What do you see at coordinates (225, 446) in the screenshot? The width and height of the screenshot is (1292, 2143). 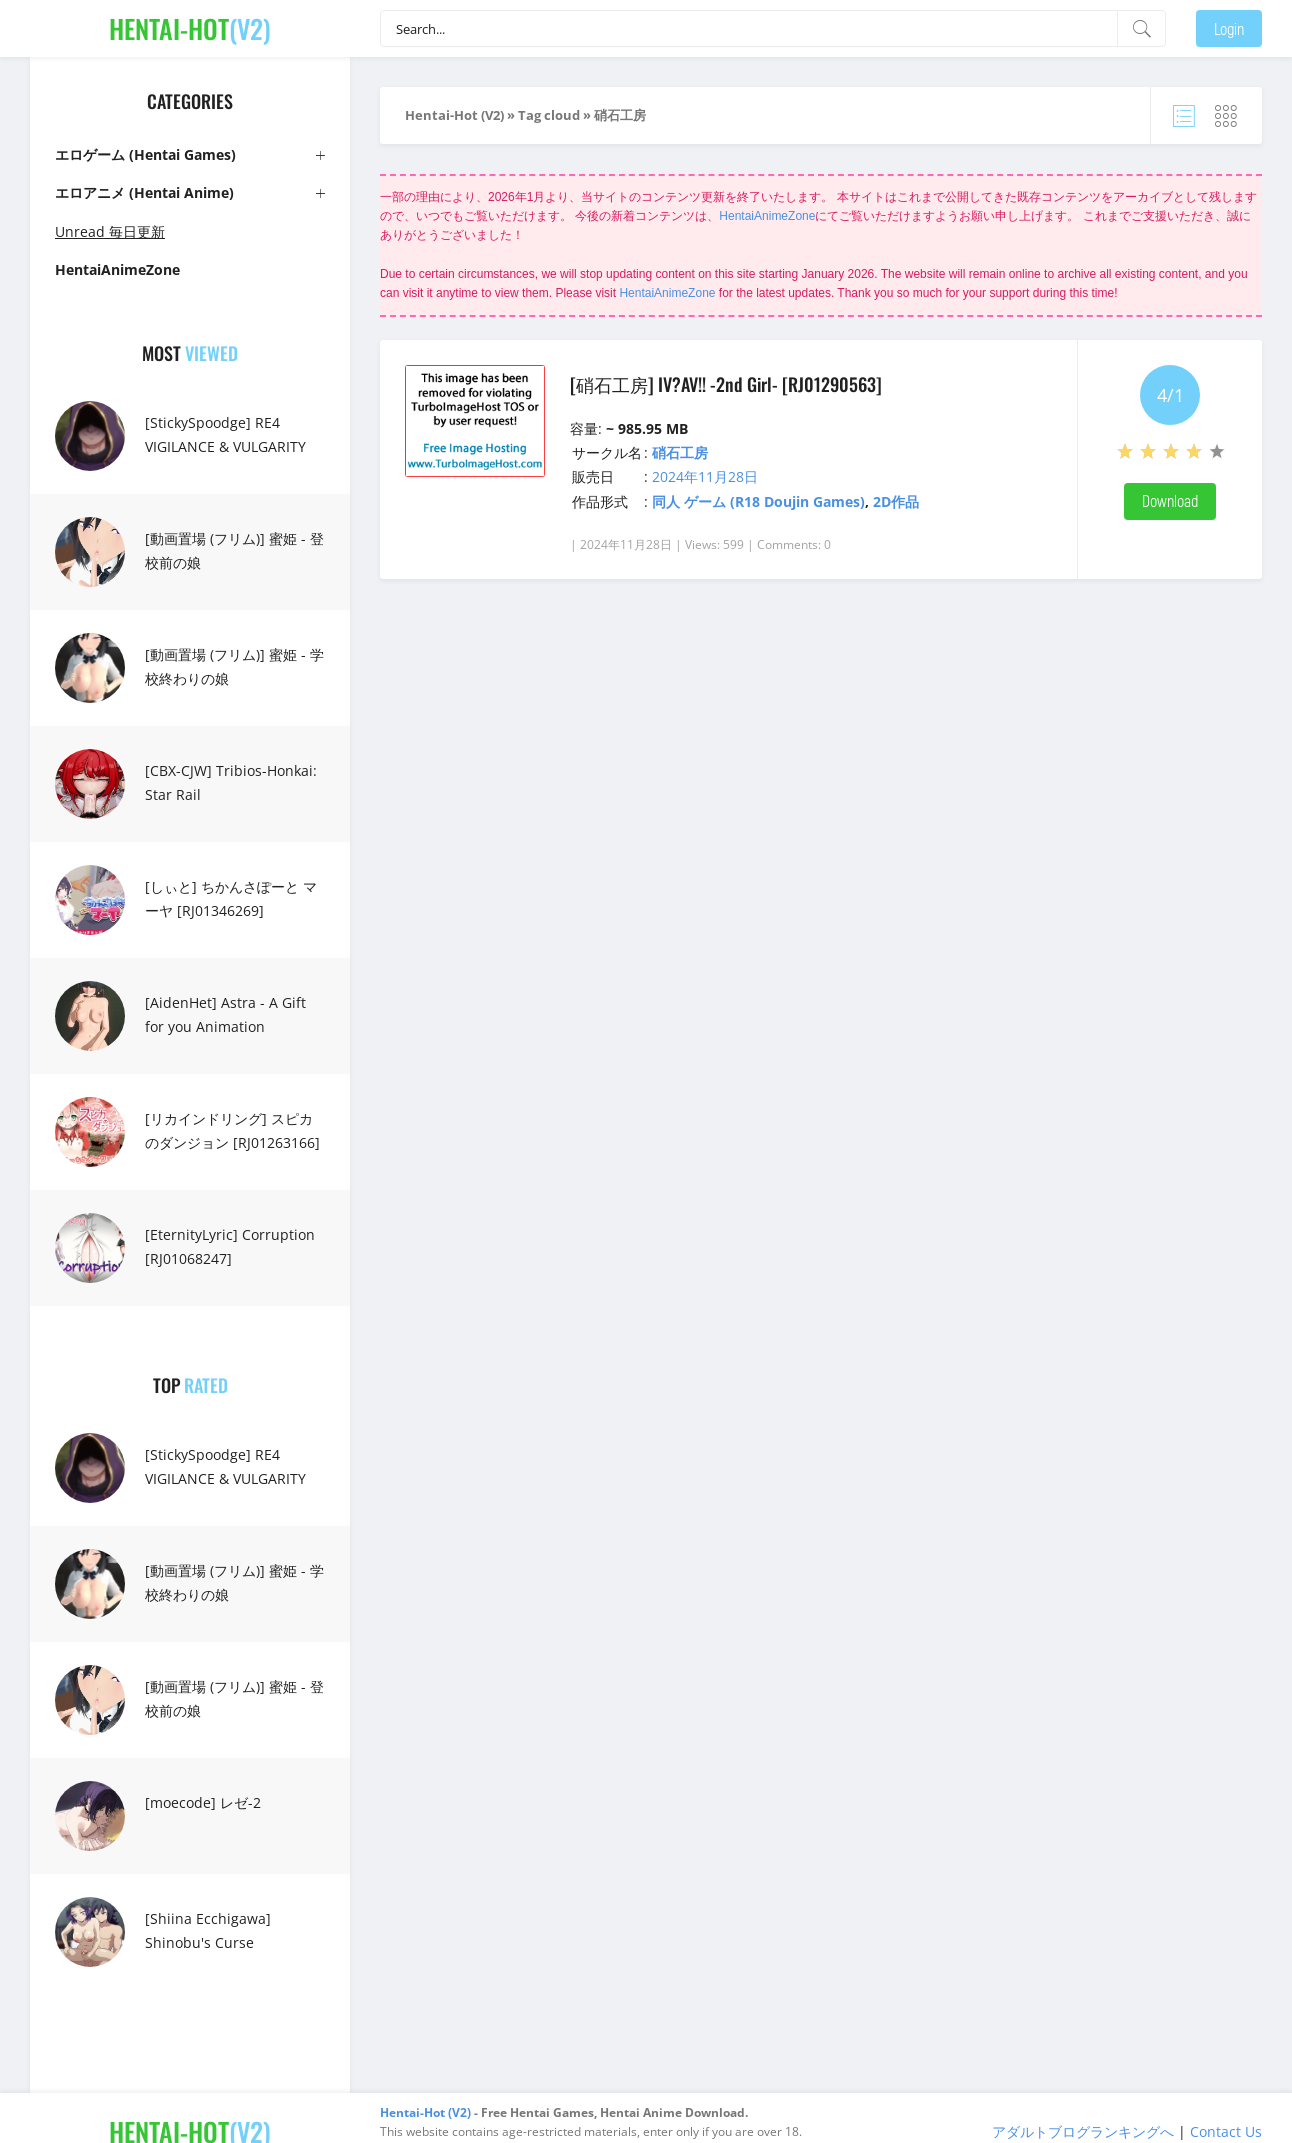 I see `[StickySpoodge] RE4 VIGILANCE & VULGARITY FULL FILM 16 MIN` at bounding box center [225, 446].